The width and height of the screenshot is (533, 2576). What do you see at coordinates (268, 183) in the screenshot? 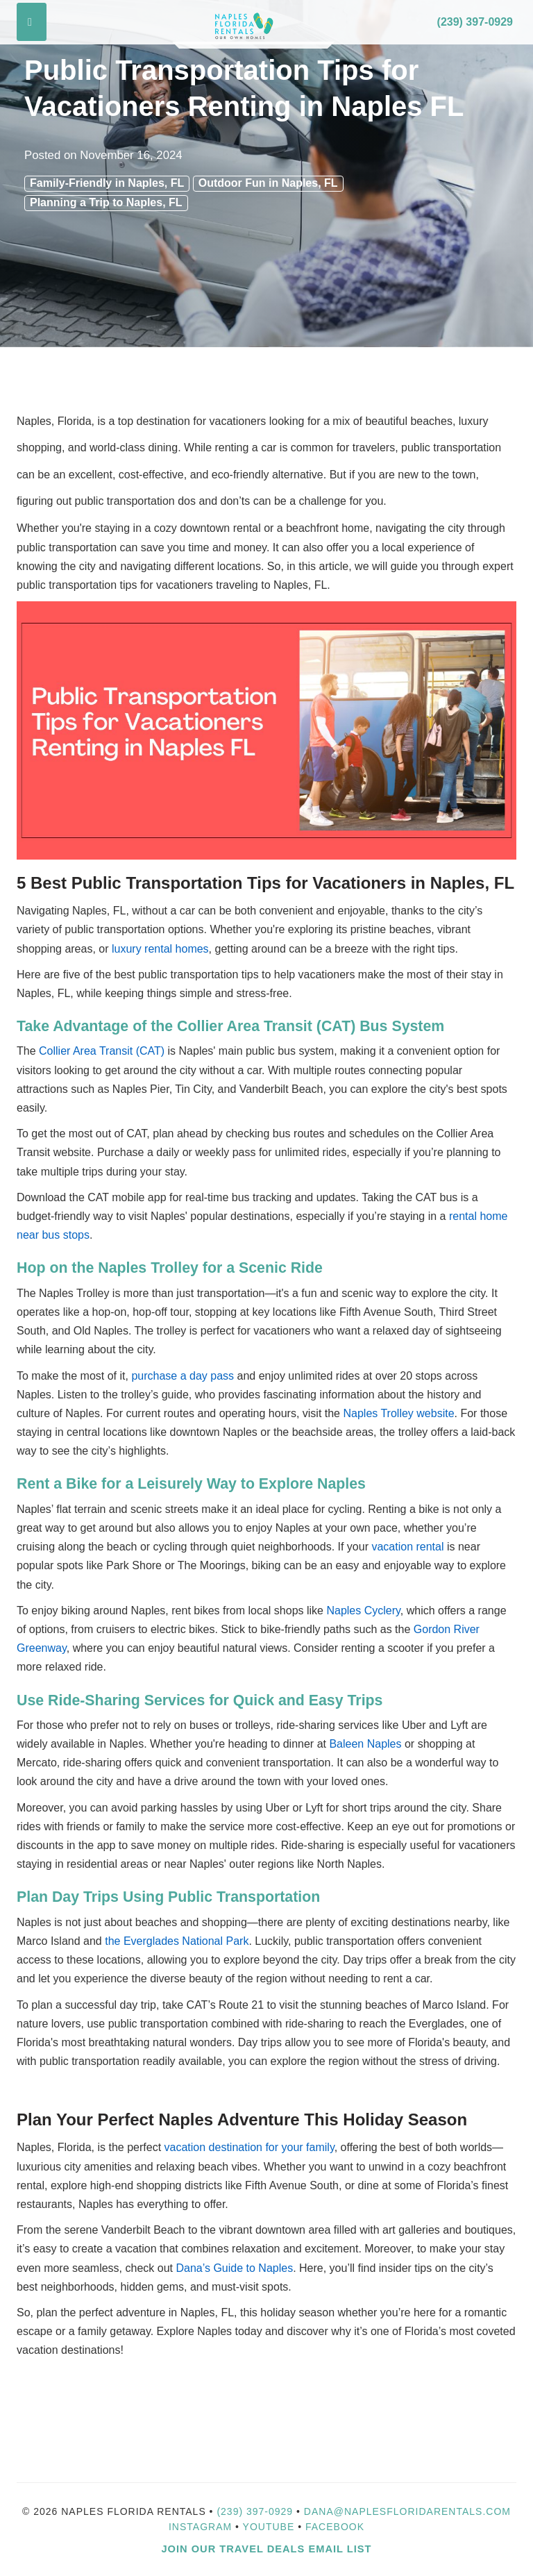
I see `Outdoor Fun in Naples, FL` at bounding box center [268, 183].